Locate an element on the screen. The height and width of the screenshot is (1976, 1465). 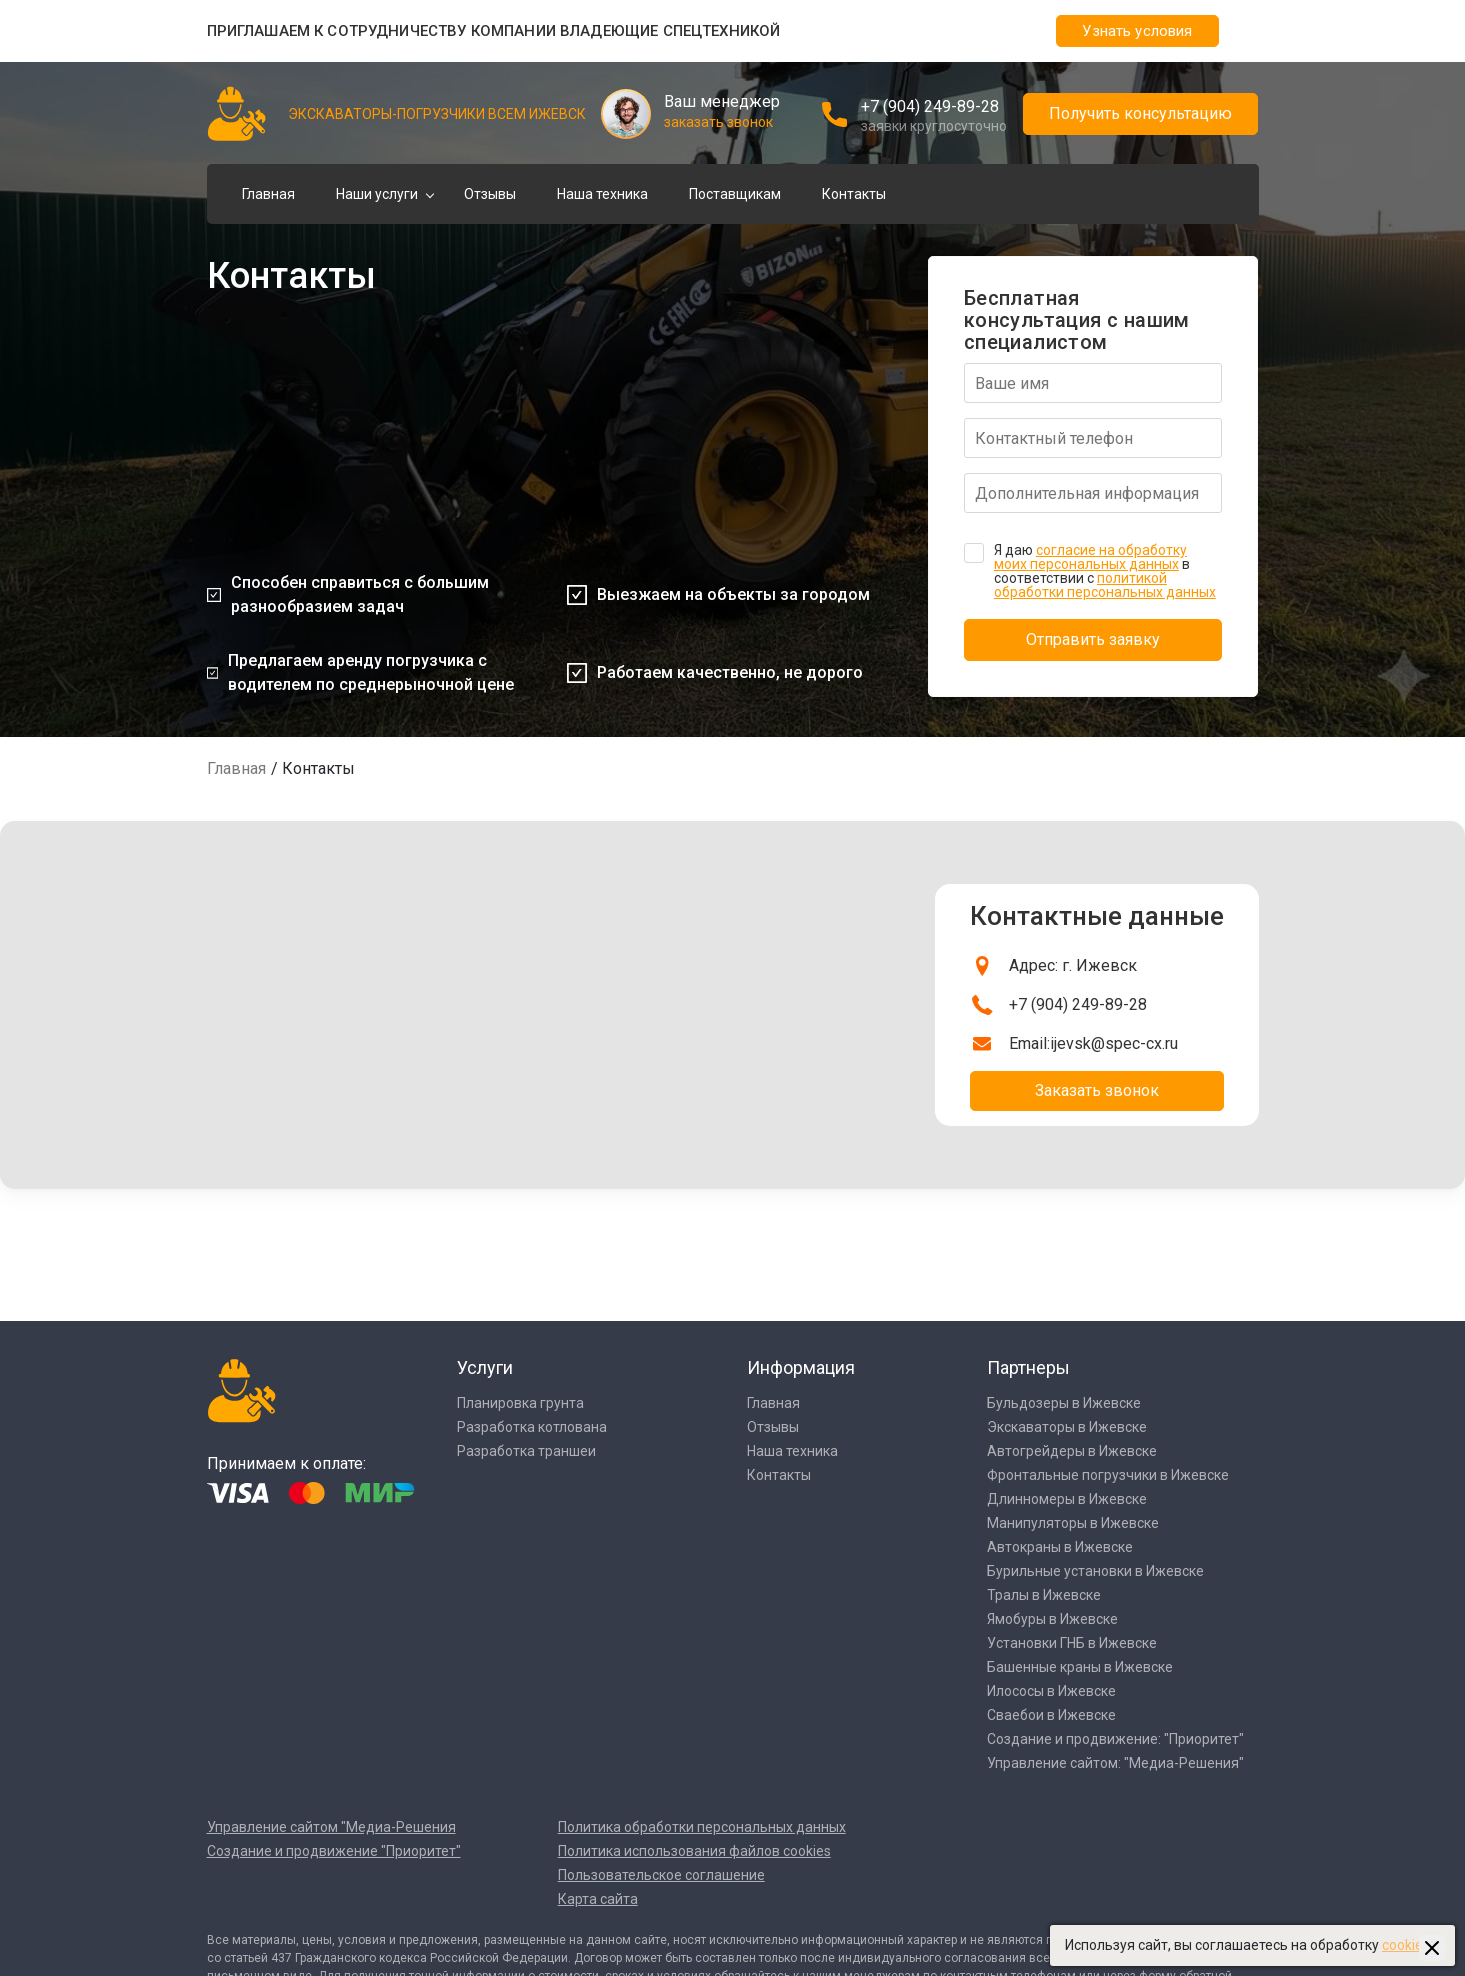
Ямобуры в Ижевске is located at coordinates (1052, 1619).